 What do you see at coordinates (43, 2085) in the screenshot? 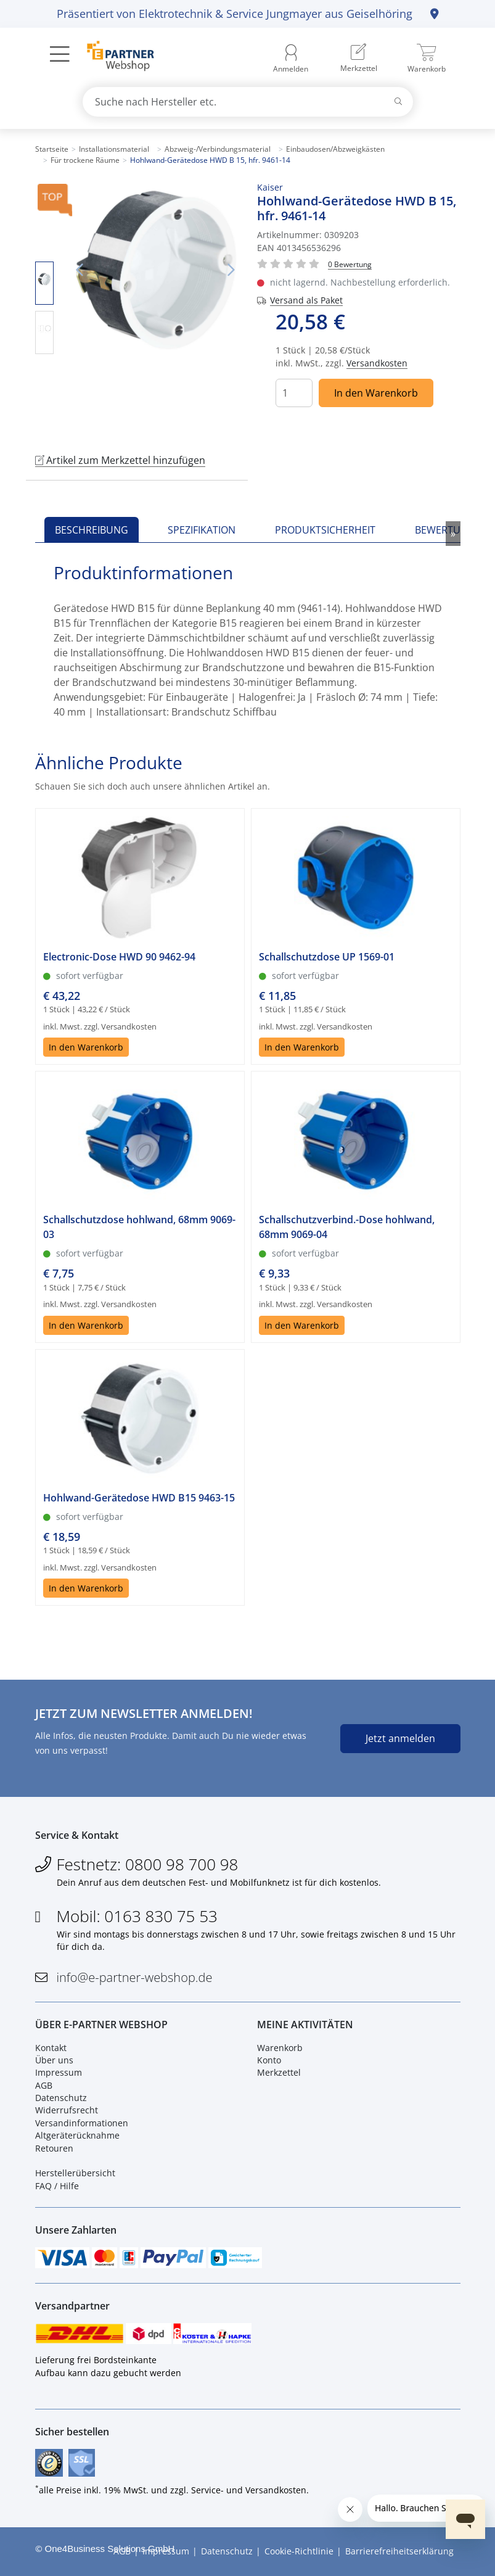
I see `AGB` at bounding box center [43, 2085].